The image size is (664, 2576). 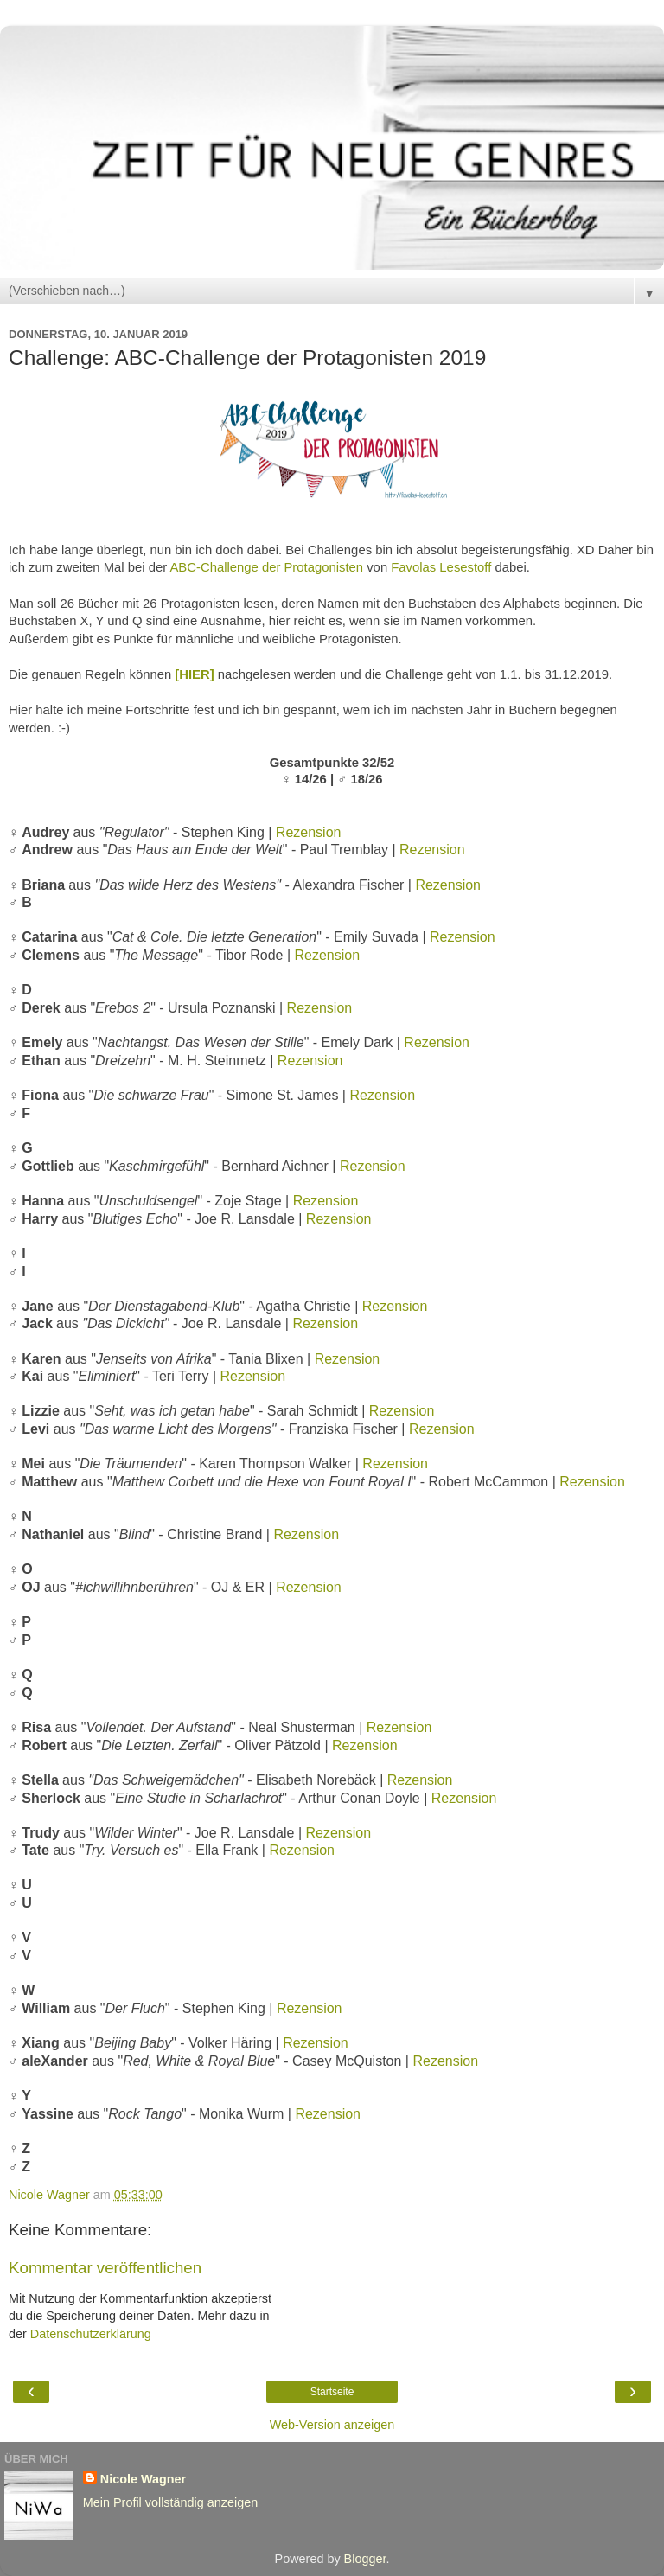 What do you see at coordinates (105, 2268) in the screenshot?
I see `Kommentar veröffentlichen` at bounding box center [105, 2268].